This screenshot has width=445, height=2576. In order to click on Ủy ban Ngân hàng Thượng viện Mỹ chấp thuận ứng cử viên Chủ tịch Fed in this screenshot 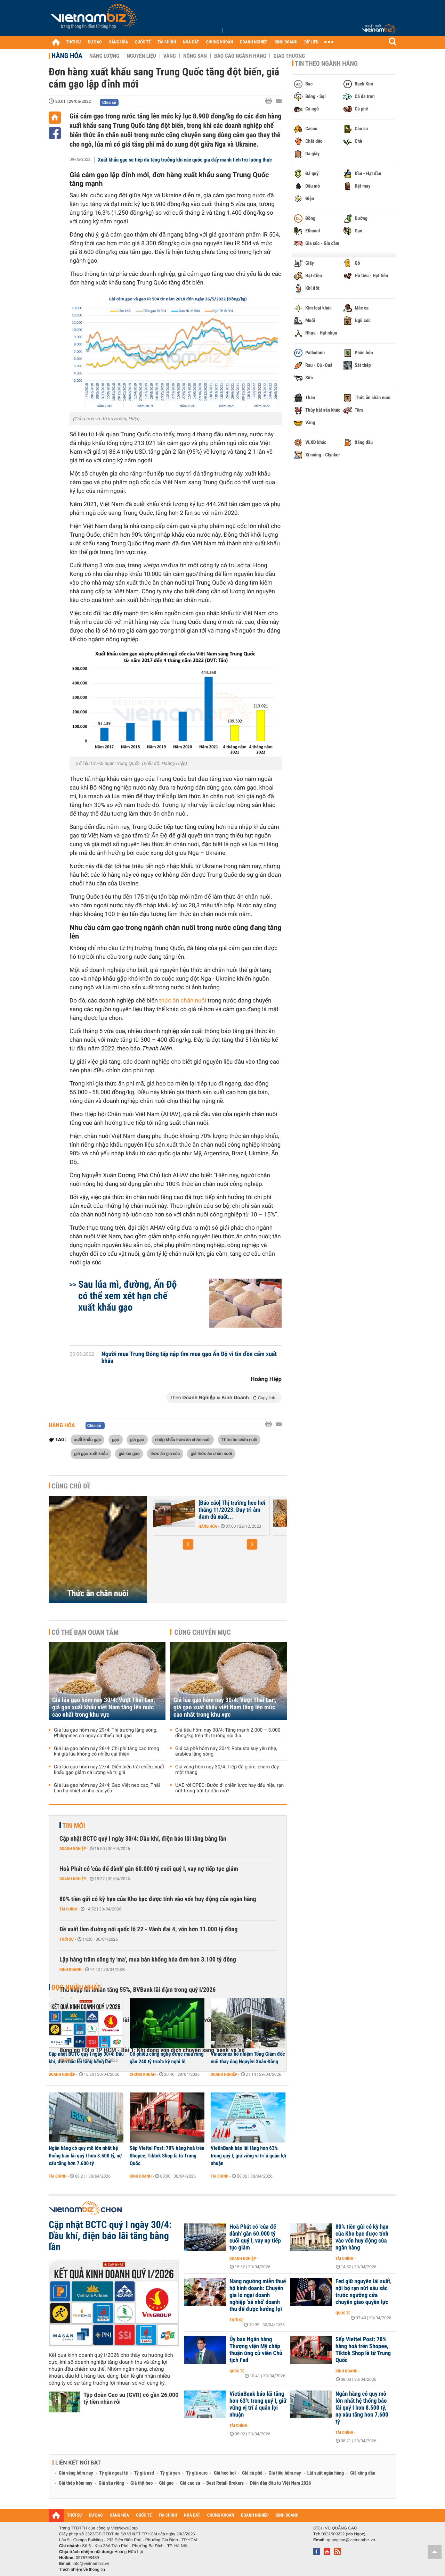, I will do `click(255, 2350)`.